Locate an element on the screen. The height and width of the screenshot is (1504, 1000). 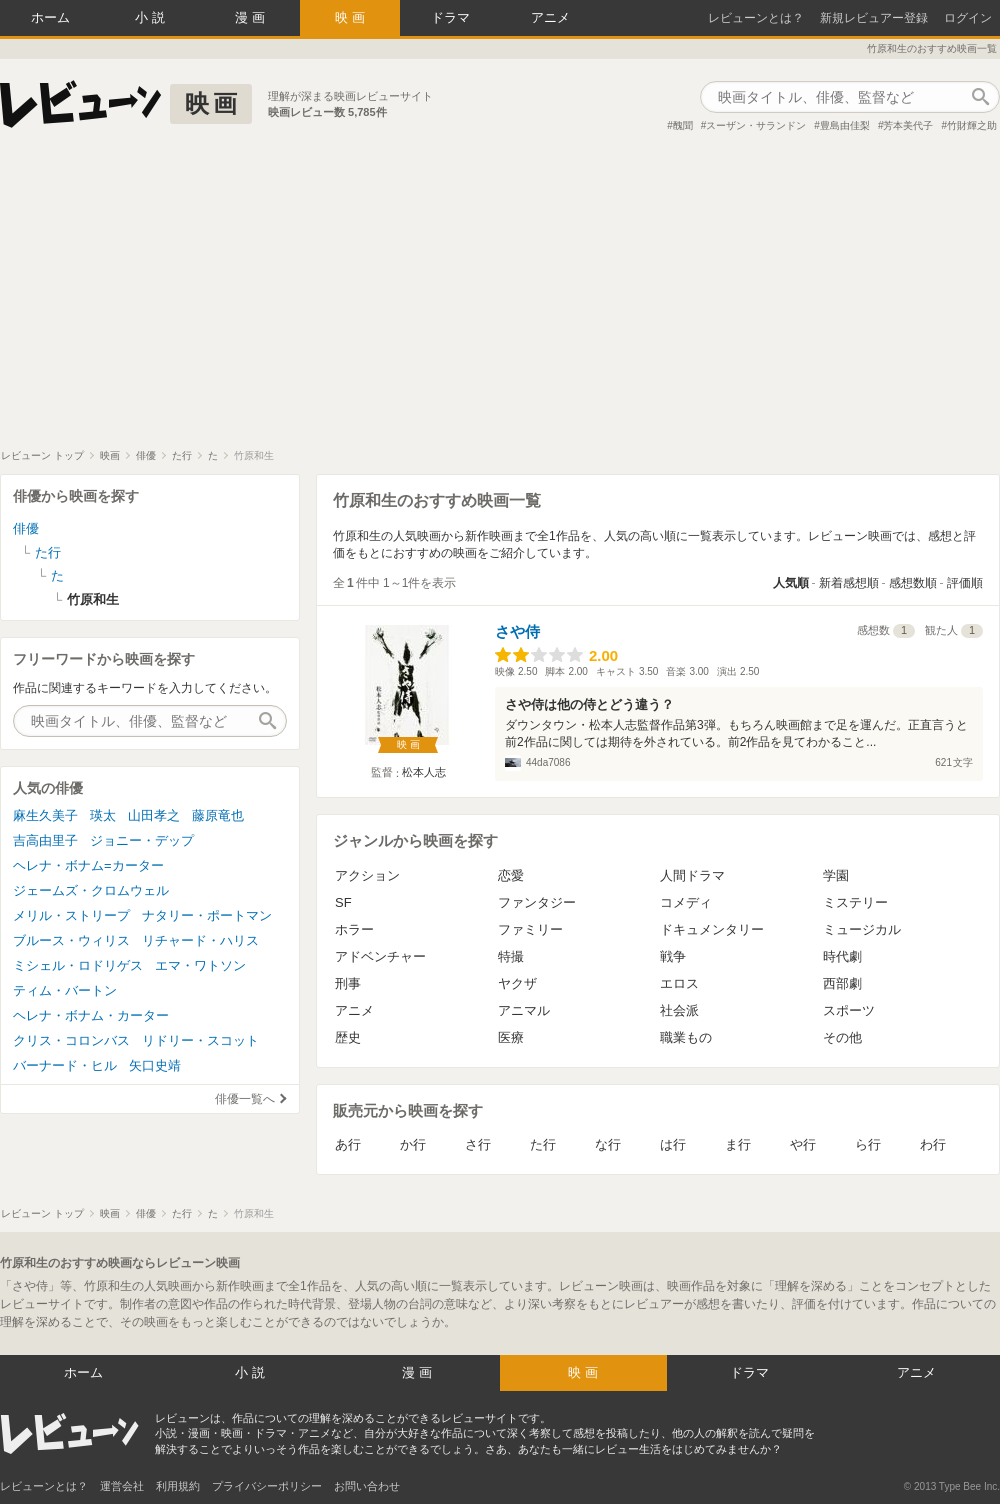
映画 is located at coordinates (352, 17).